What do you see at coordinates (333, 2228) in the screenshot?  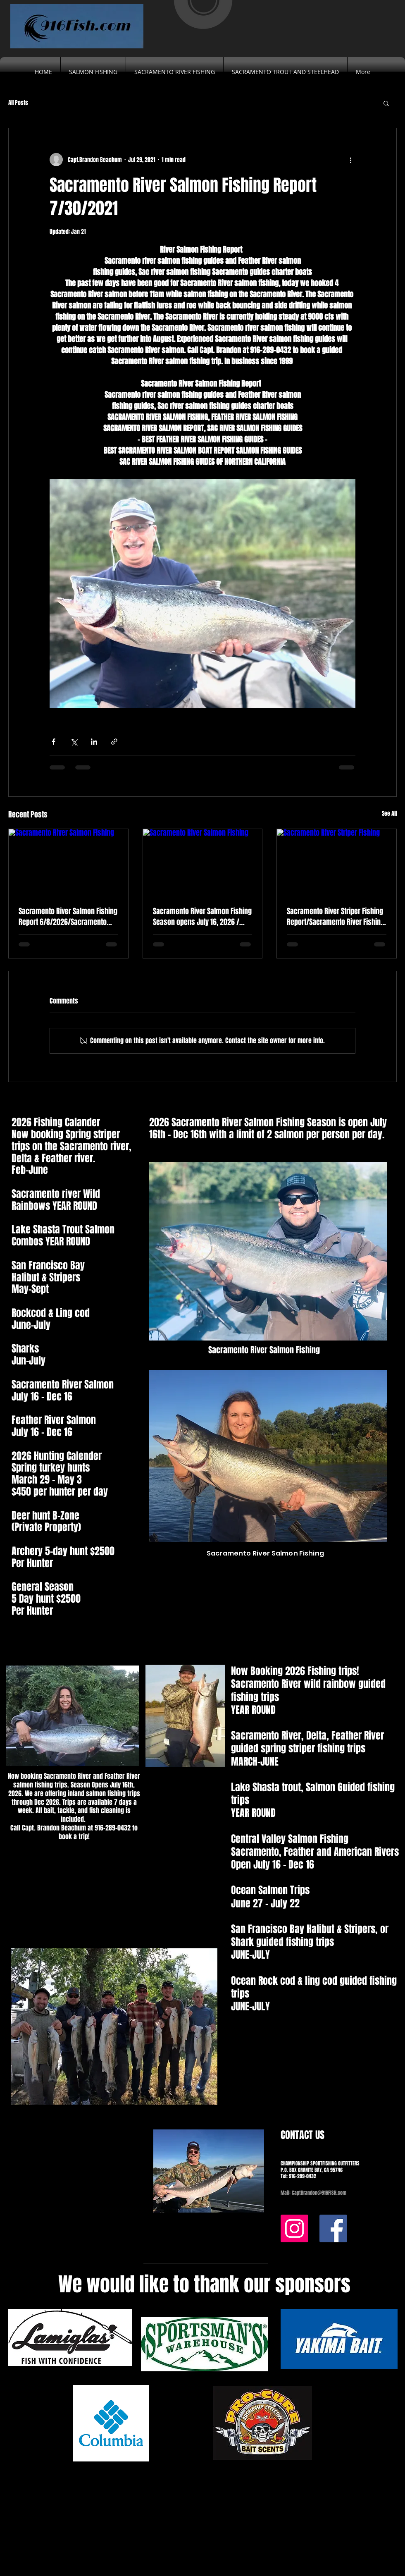 I see `[Facebook]` at bounding box center [333, 2228].